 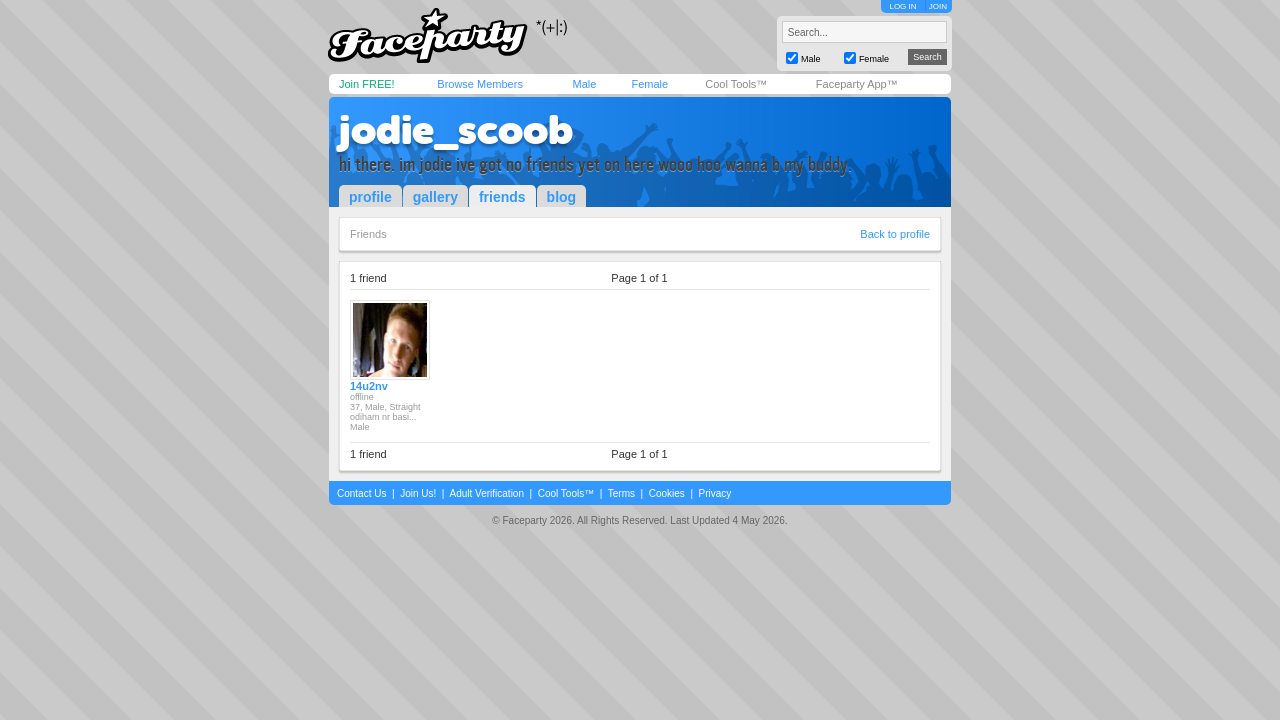 I want to click on Cool Tools™, so click(x=736, y=84).